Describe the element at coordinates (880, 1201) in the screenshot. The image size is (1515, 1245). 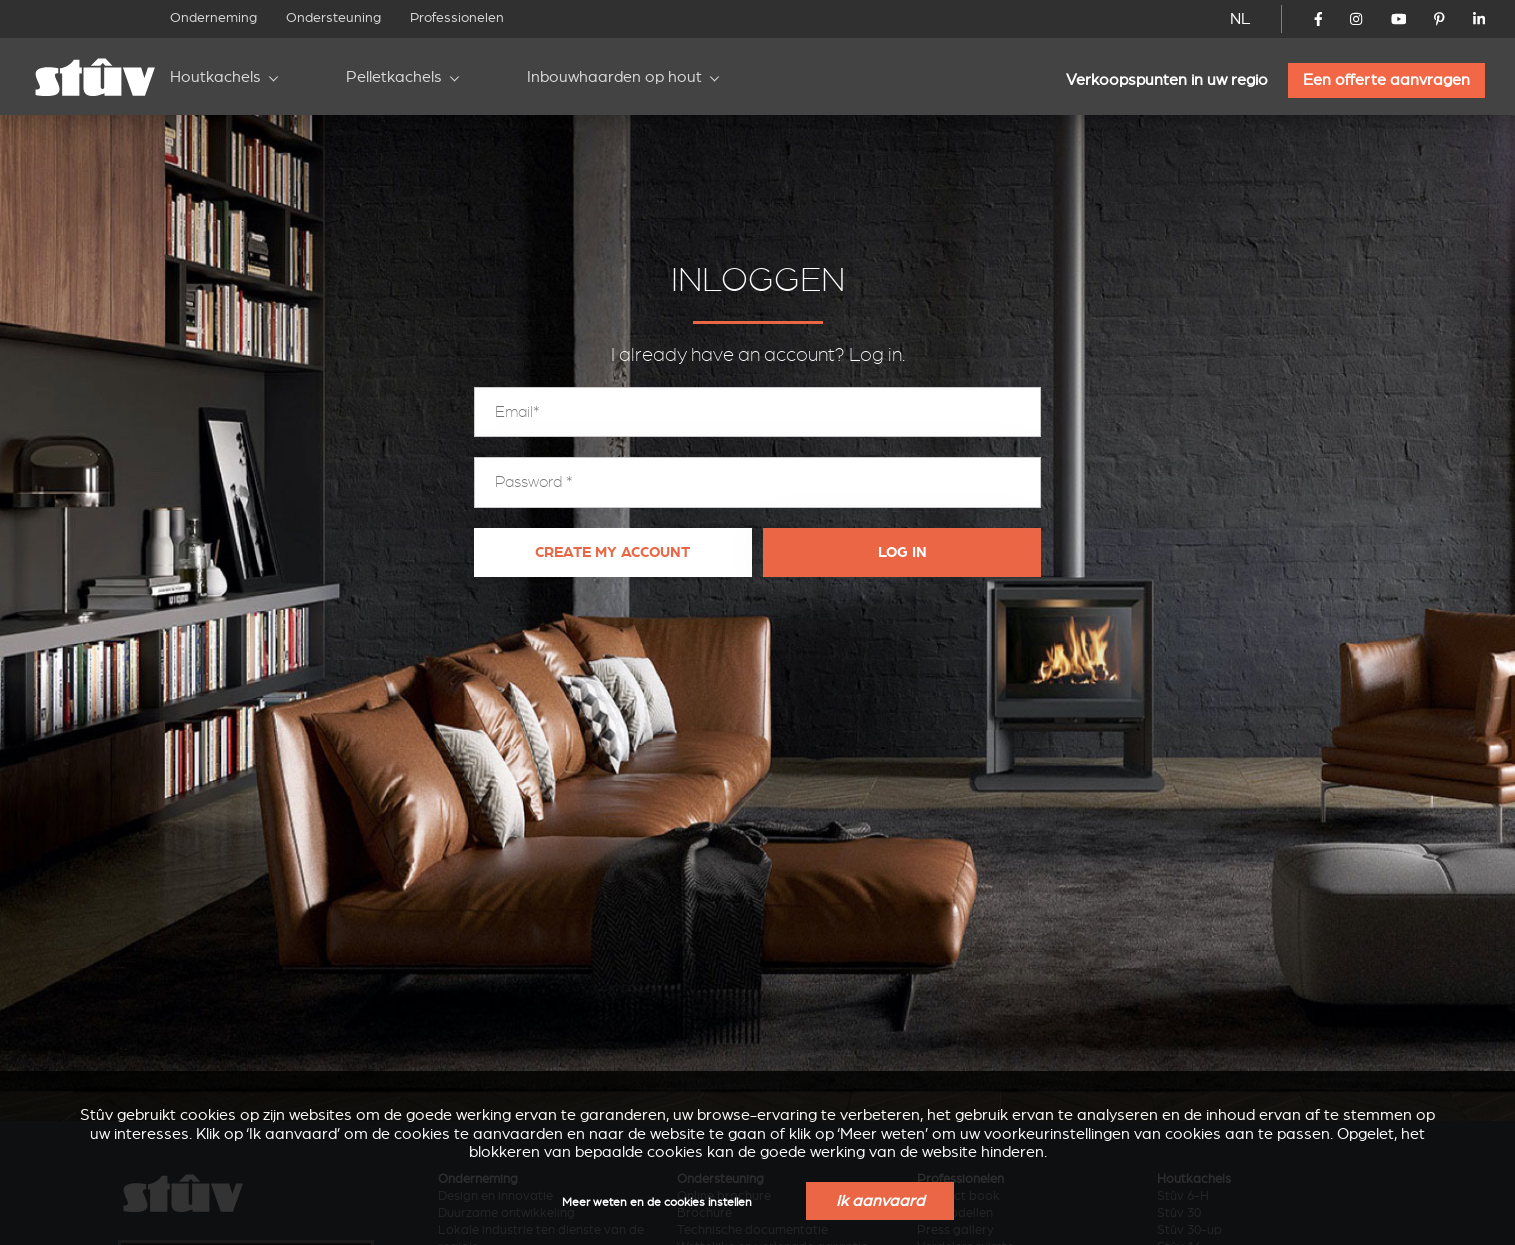
I see `Ik aanvaard` at that location.